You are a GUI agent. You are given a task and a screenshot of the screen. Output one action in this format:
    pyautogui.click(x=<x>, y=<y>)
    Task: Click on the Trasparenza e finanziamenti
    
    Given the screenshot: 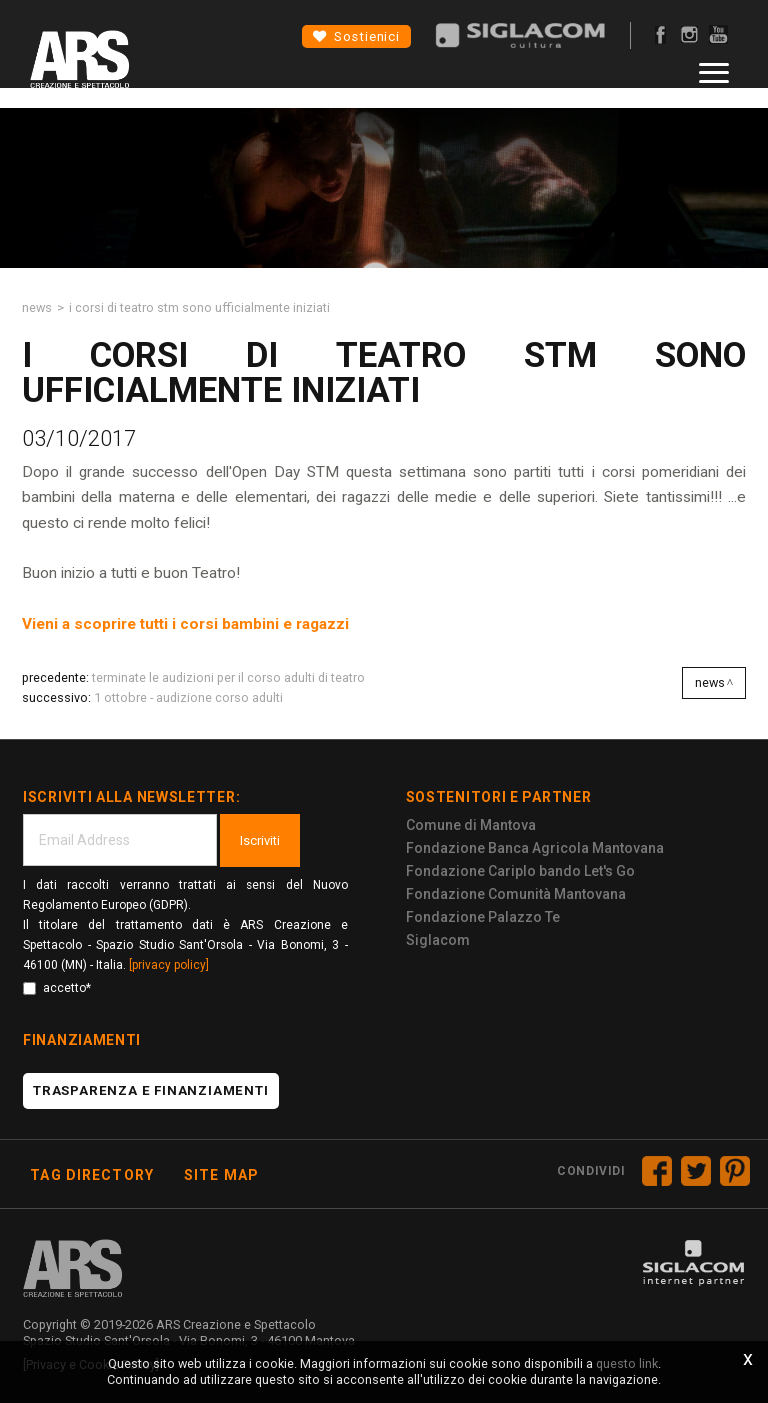 What is the action you would take?
    pyautogui.click(x=151, y=1090)
    